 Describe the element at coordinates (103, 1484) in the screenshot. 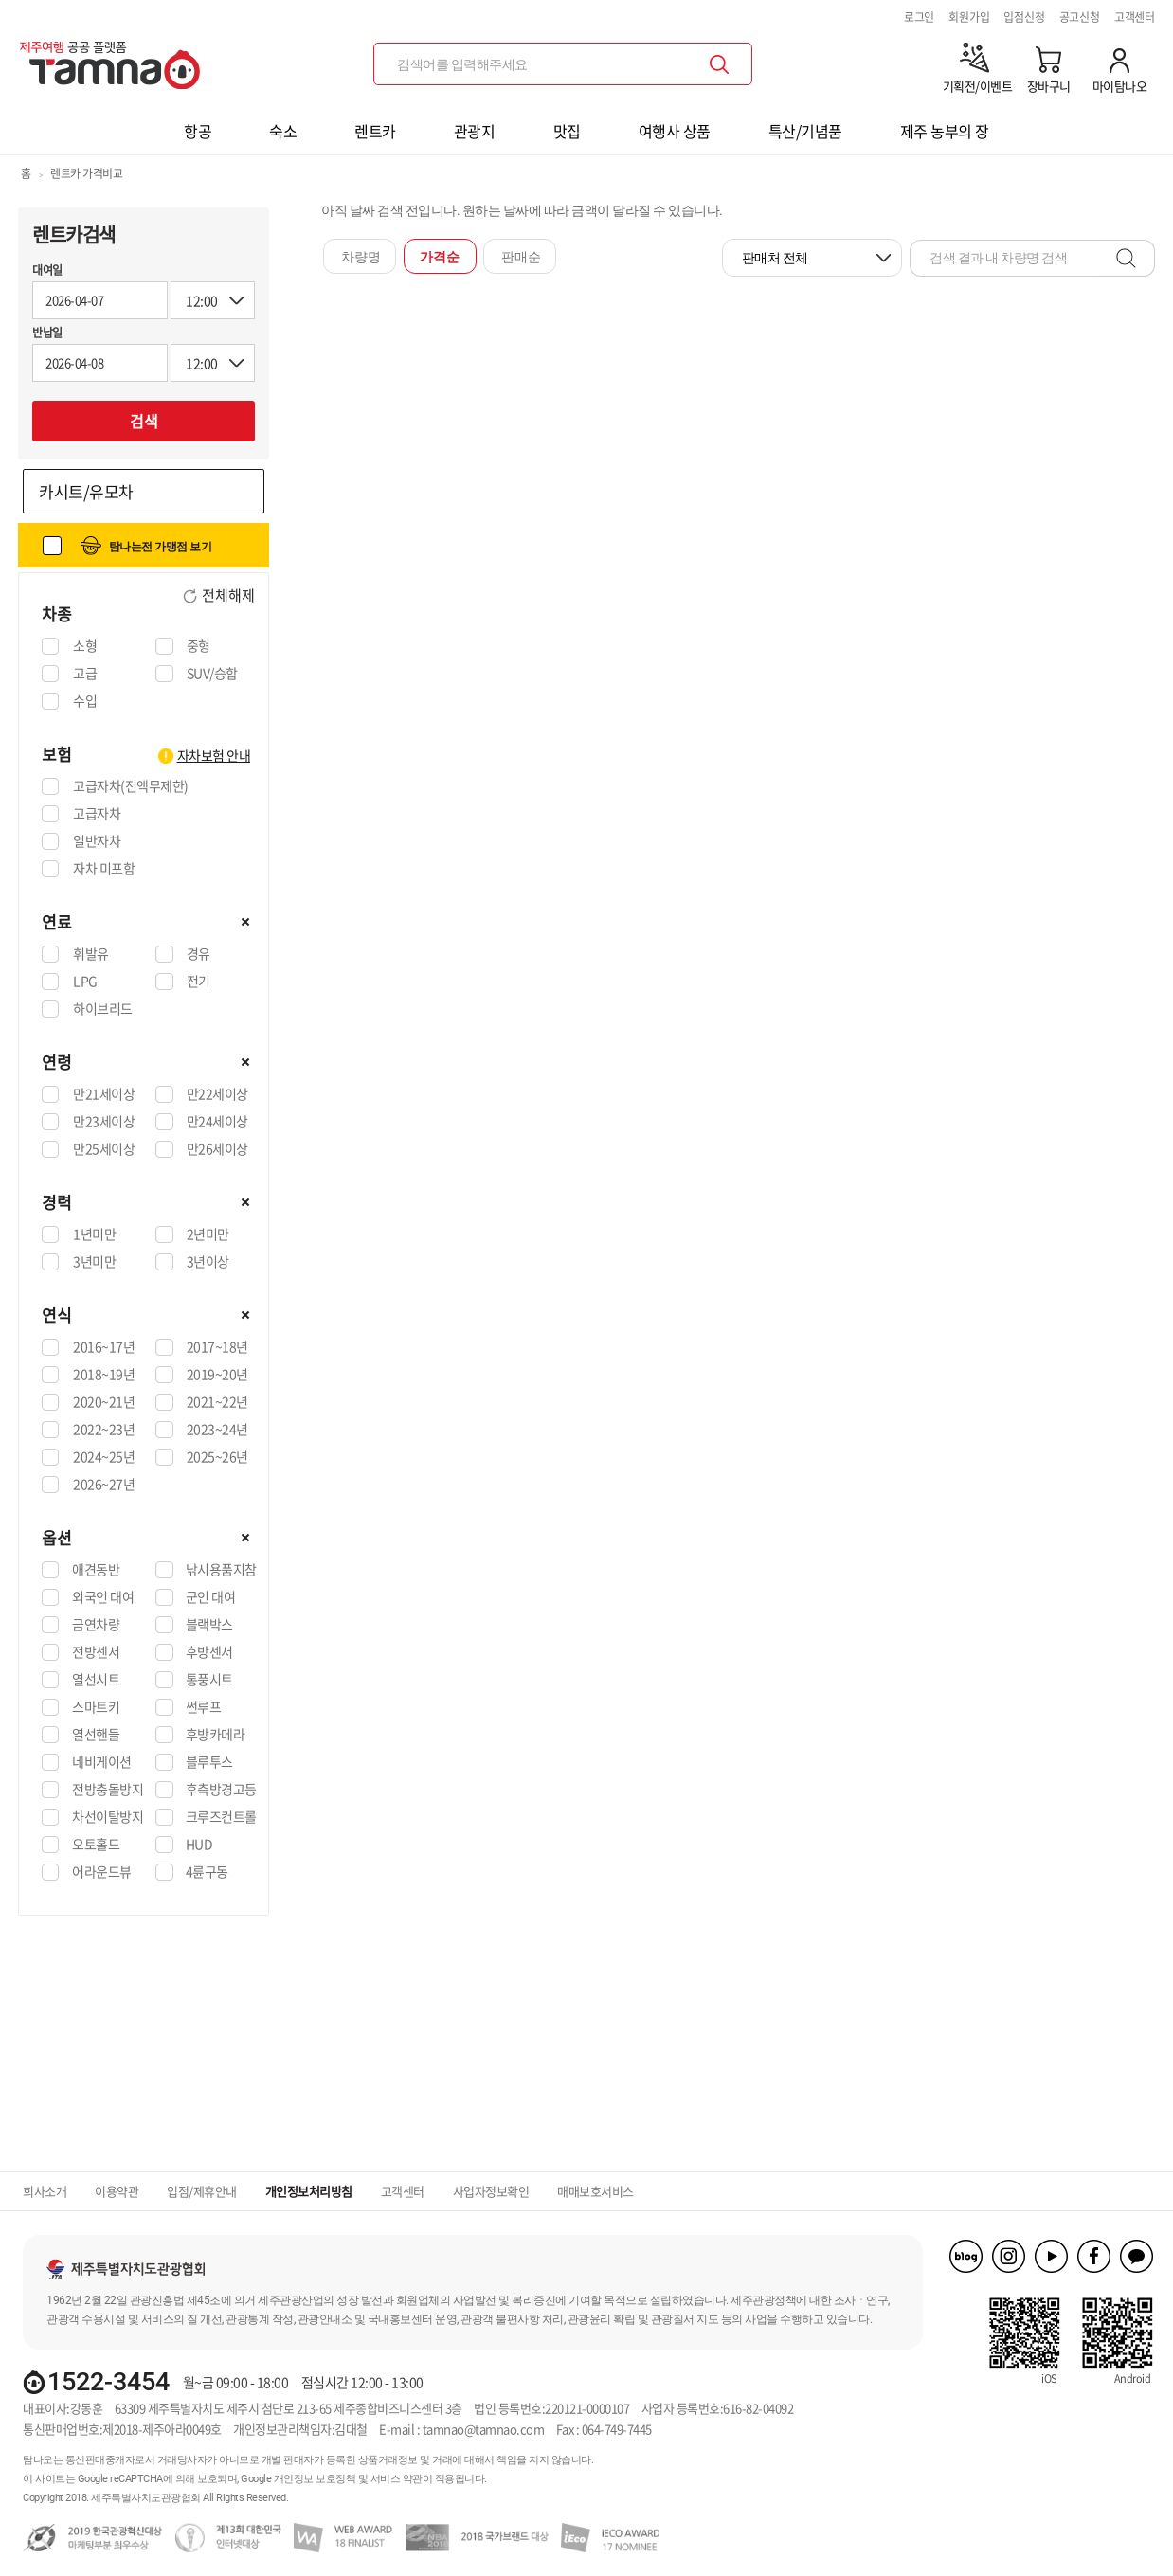

I see `2026~27년` at that location.